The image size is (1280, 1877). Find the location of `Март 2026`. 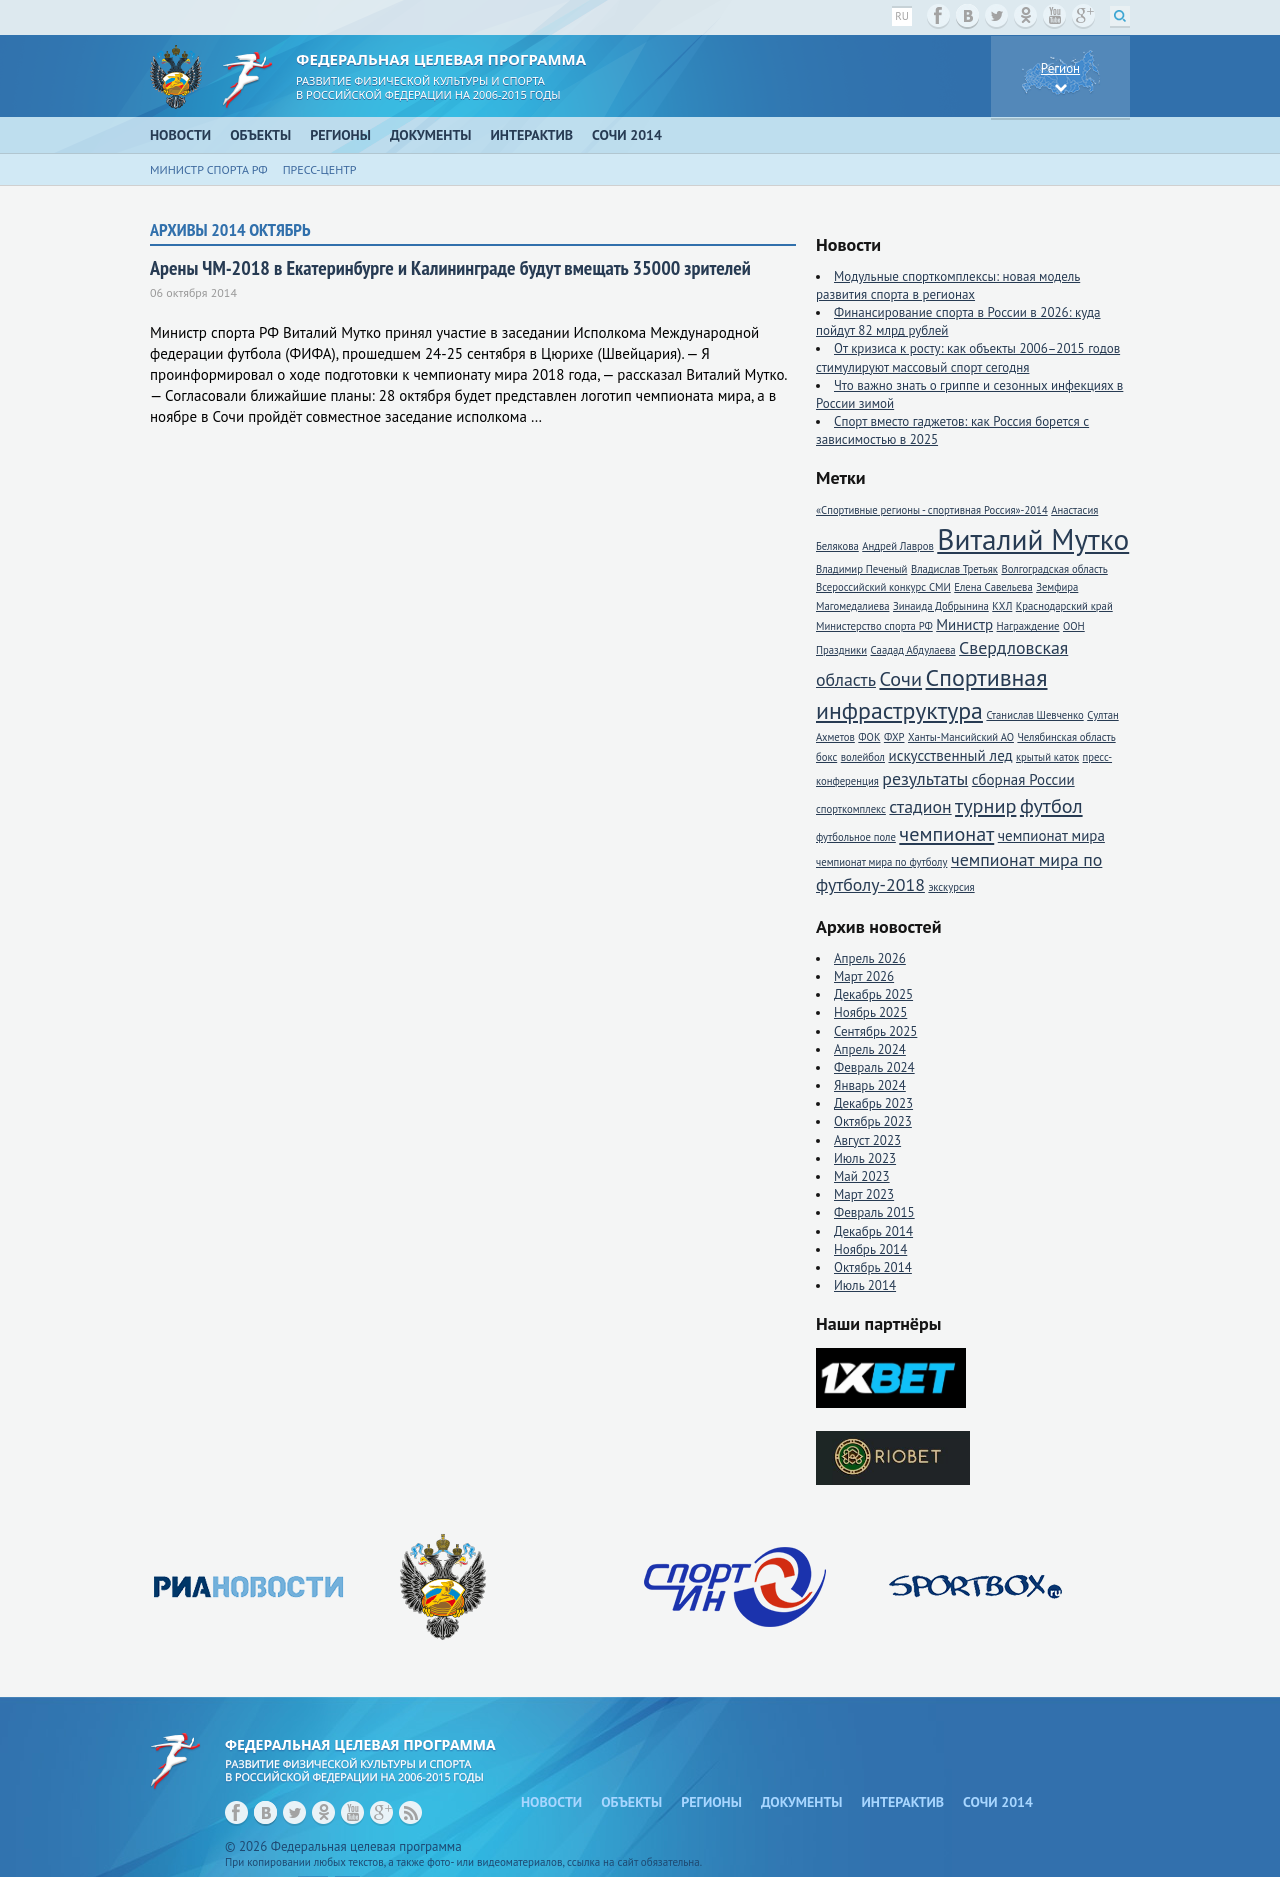

Март 2026 is located at coordinates (864, 976).